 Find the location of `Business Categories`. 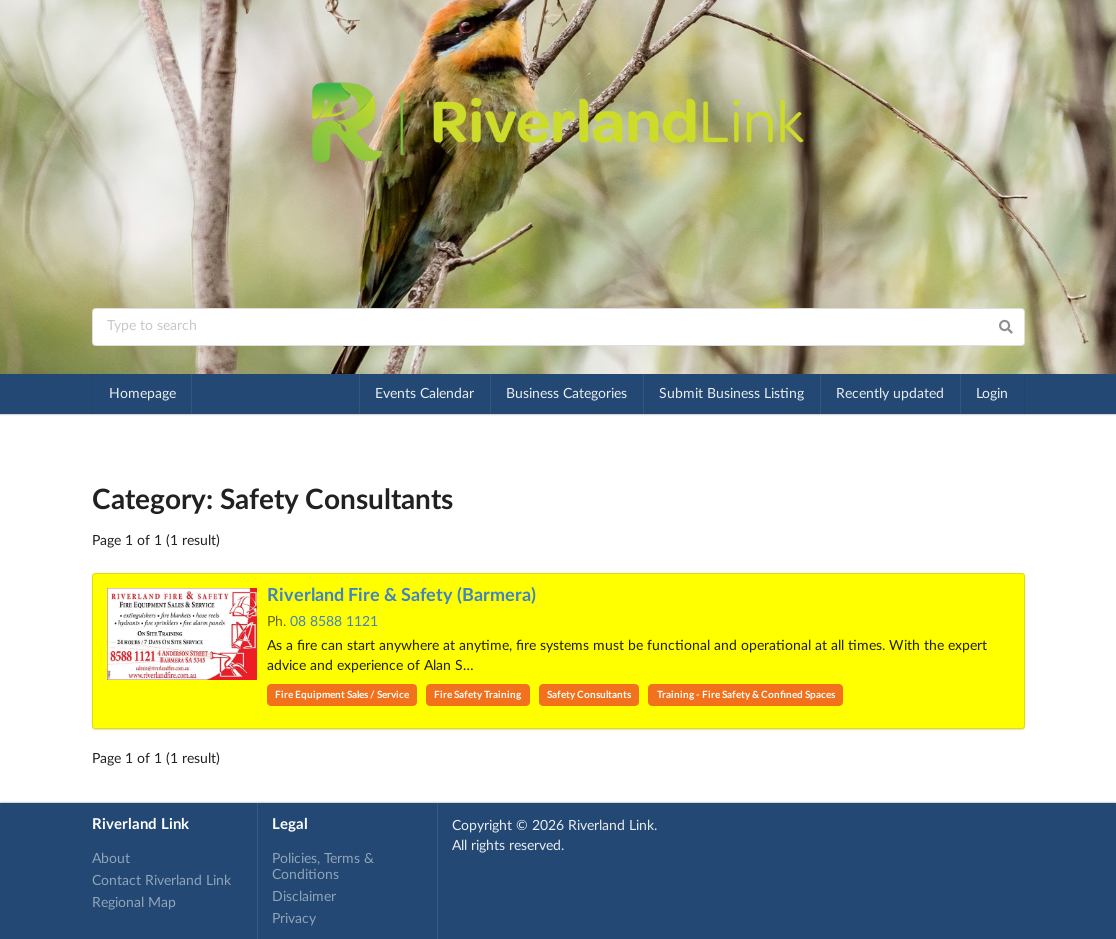

Business Categories is located at coordinates (566, 394).